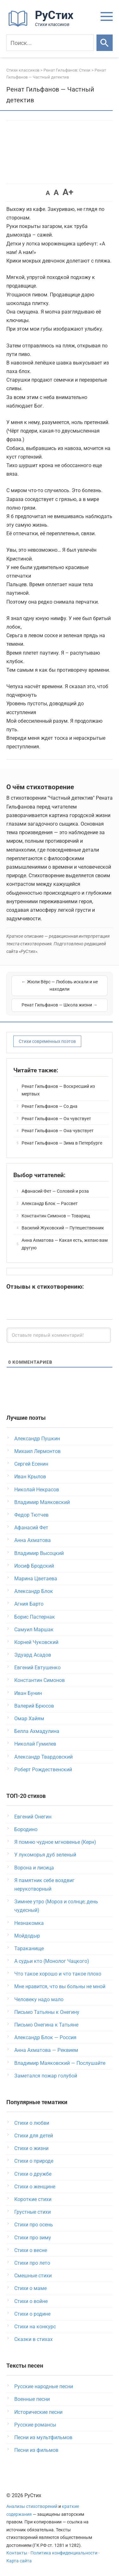  Describe the element at coordinates (46, 2012) in the screenshot. I see `Письмо Татьяны к Онегину` at that location.